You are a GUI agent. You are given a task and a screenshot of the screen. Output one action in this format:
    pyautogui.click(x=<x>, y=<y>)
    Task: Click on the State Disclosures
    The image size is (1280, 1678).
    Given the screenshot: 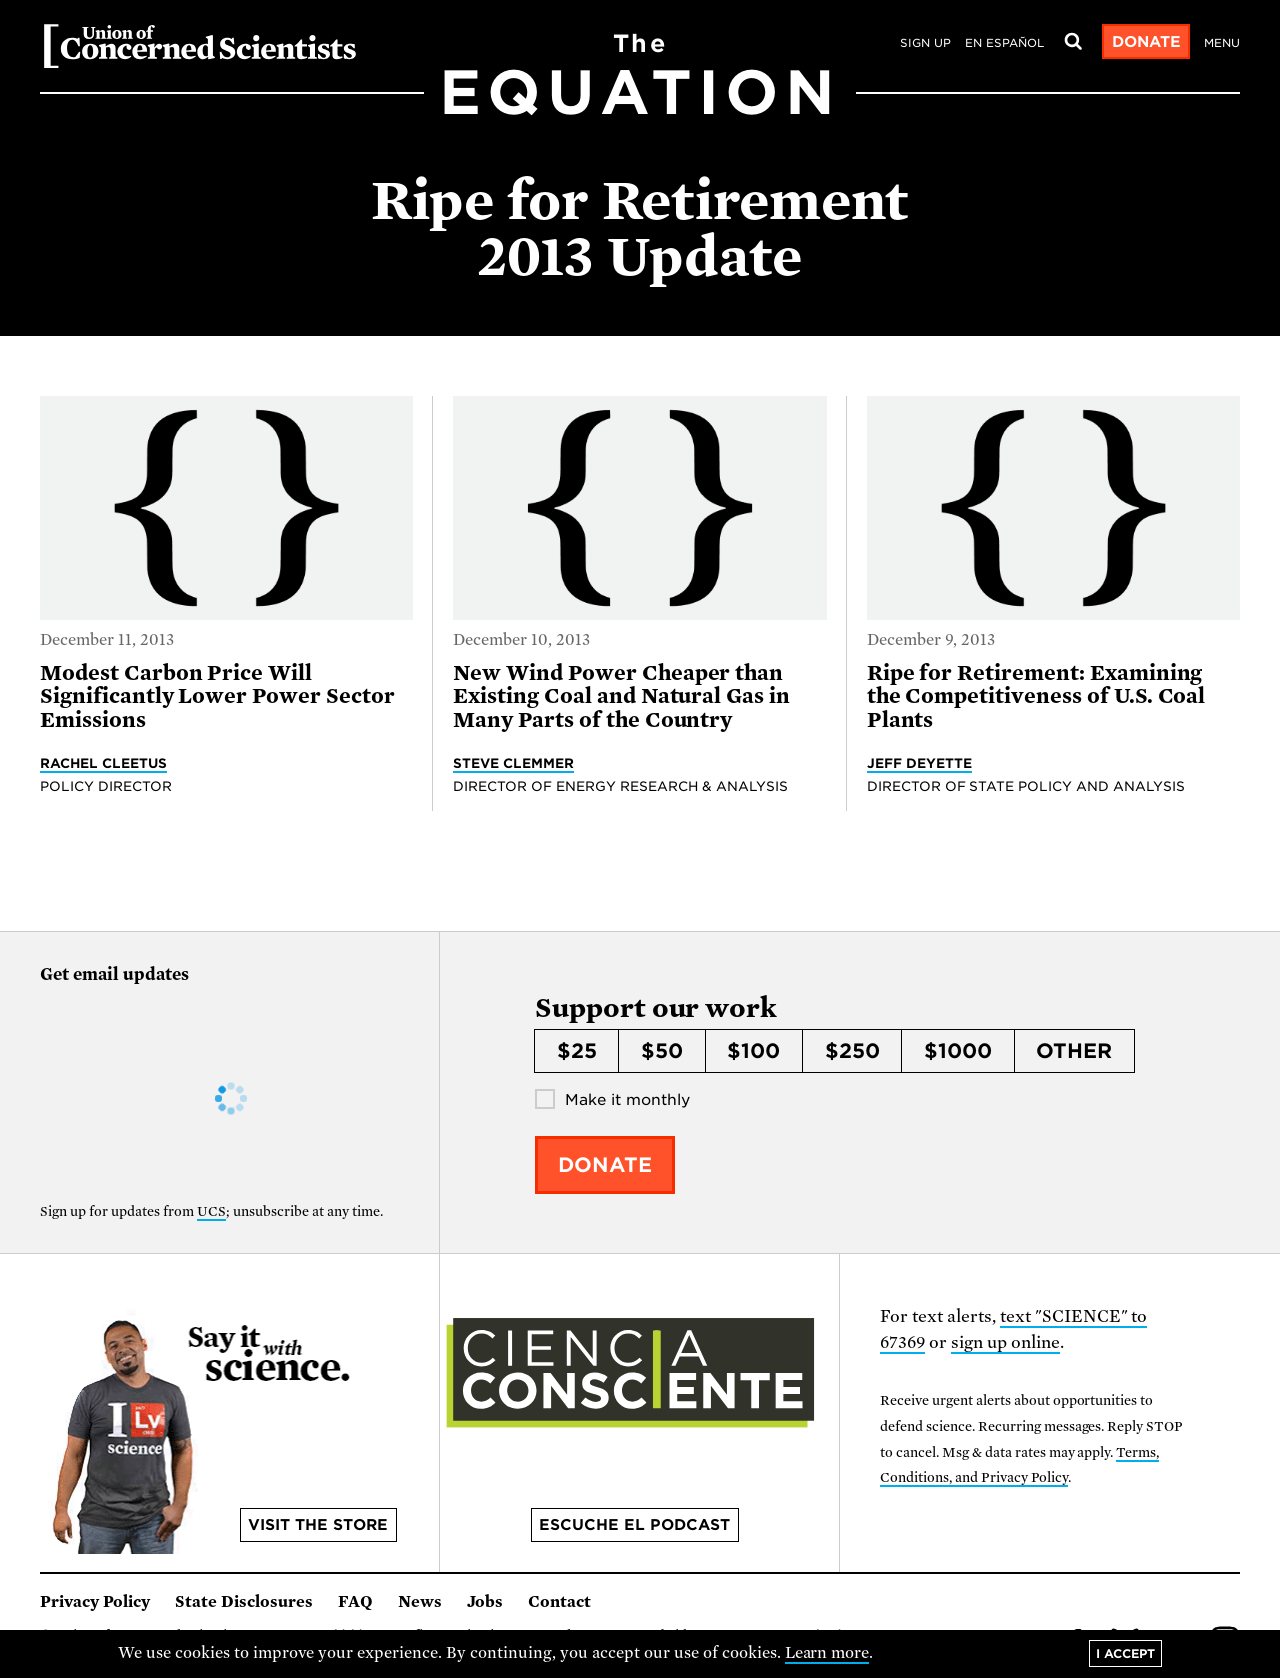 What is the action you would take?
    pyautogui.click(x=244, y=1602)
    